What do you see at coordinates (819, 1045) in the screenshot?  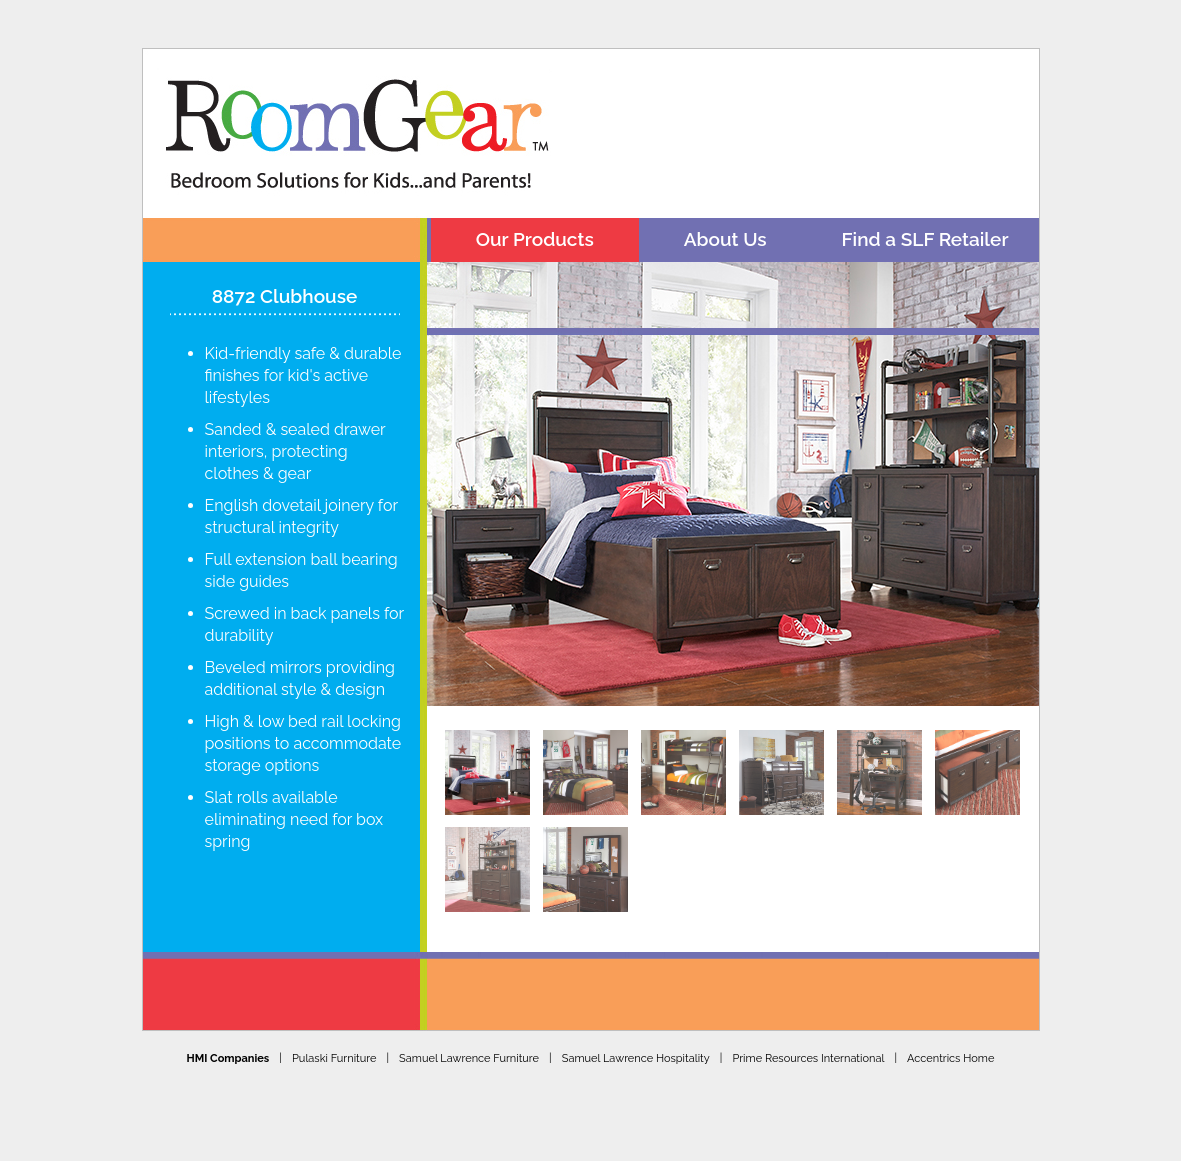 I see `Prime Resources International |` at bounding box center [819, 1045].